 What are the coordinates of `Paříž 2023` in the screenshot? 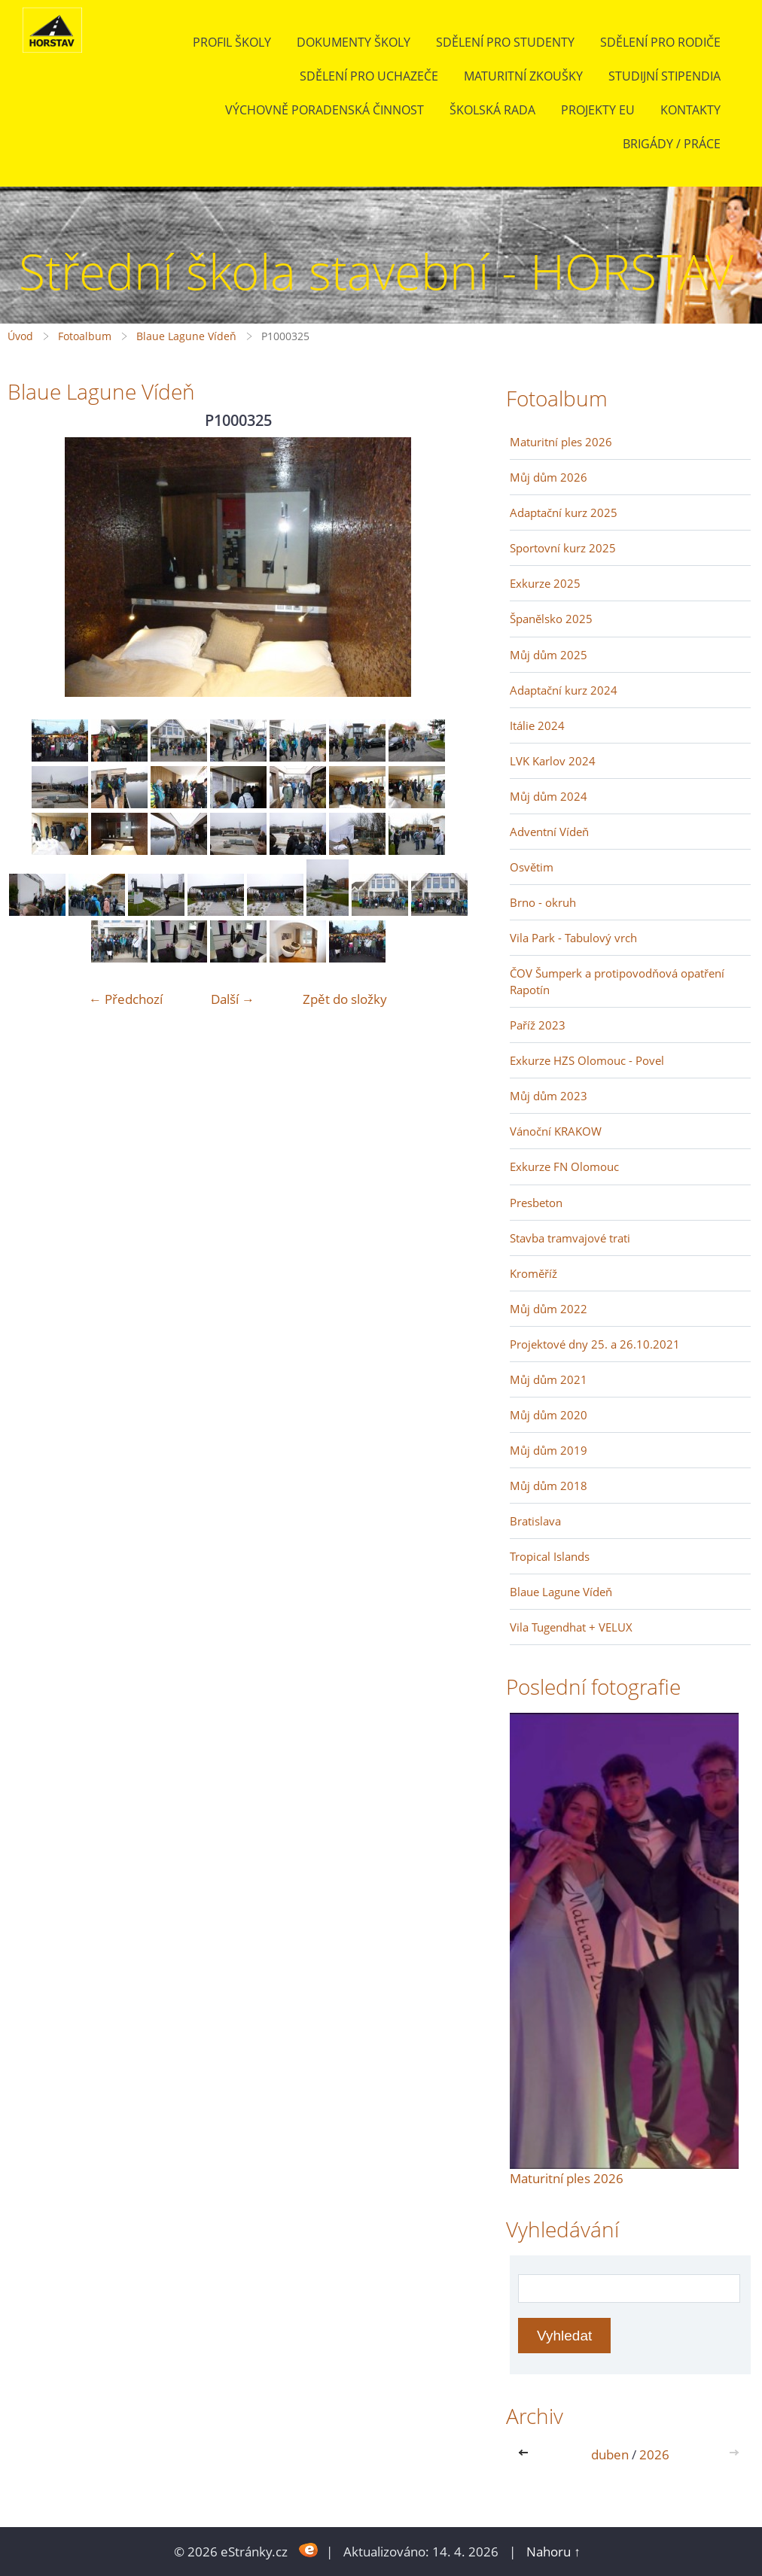 It's located at (537, 1025).